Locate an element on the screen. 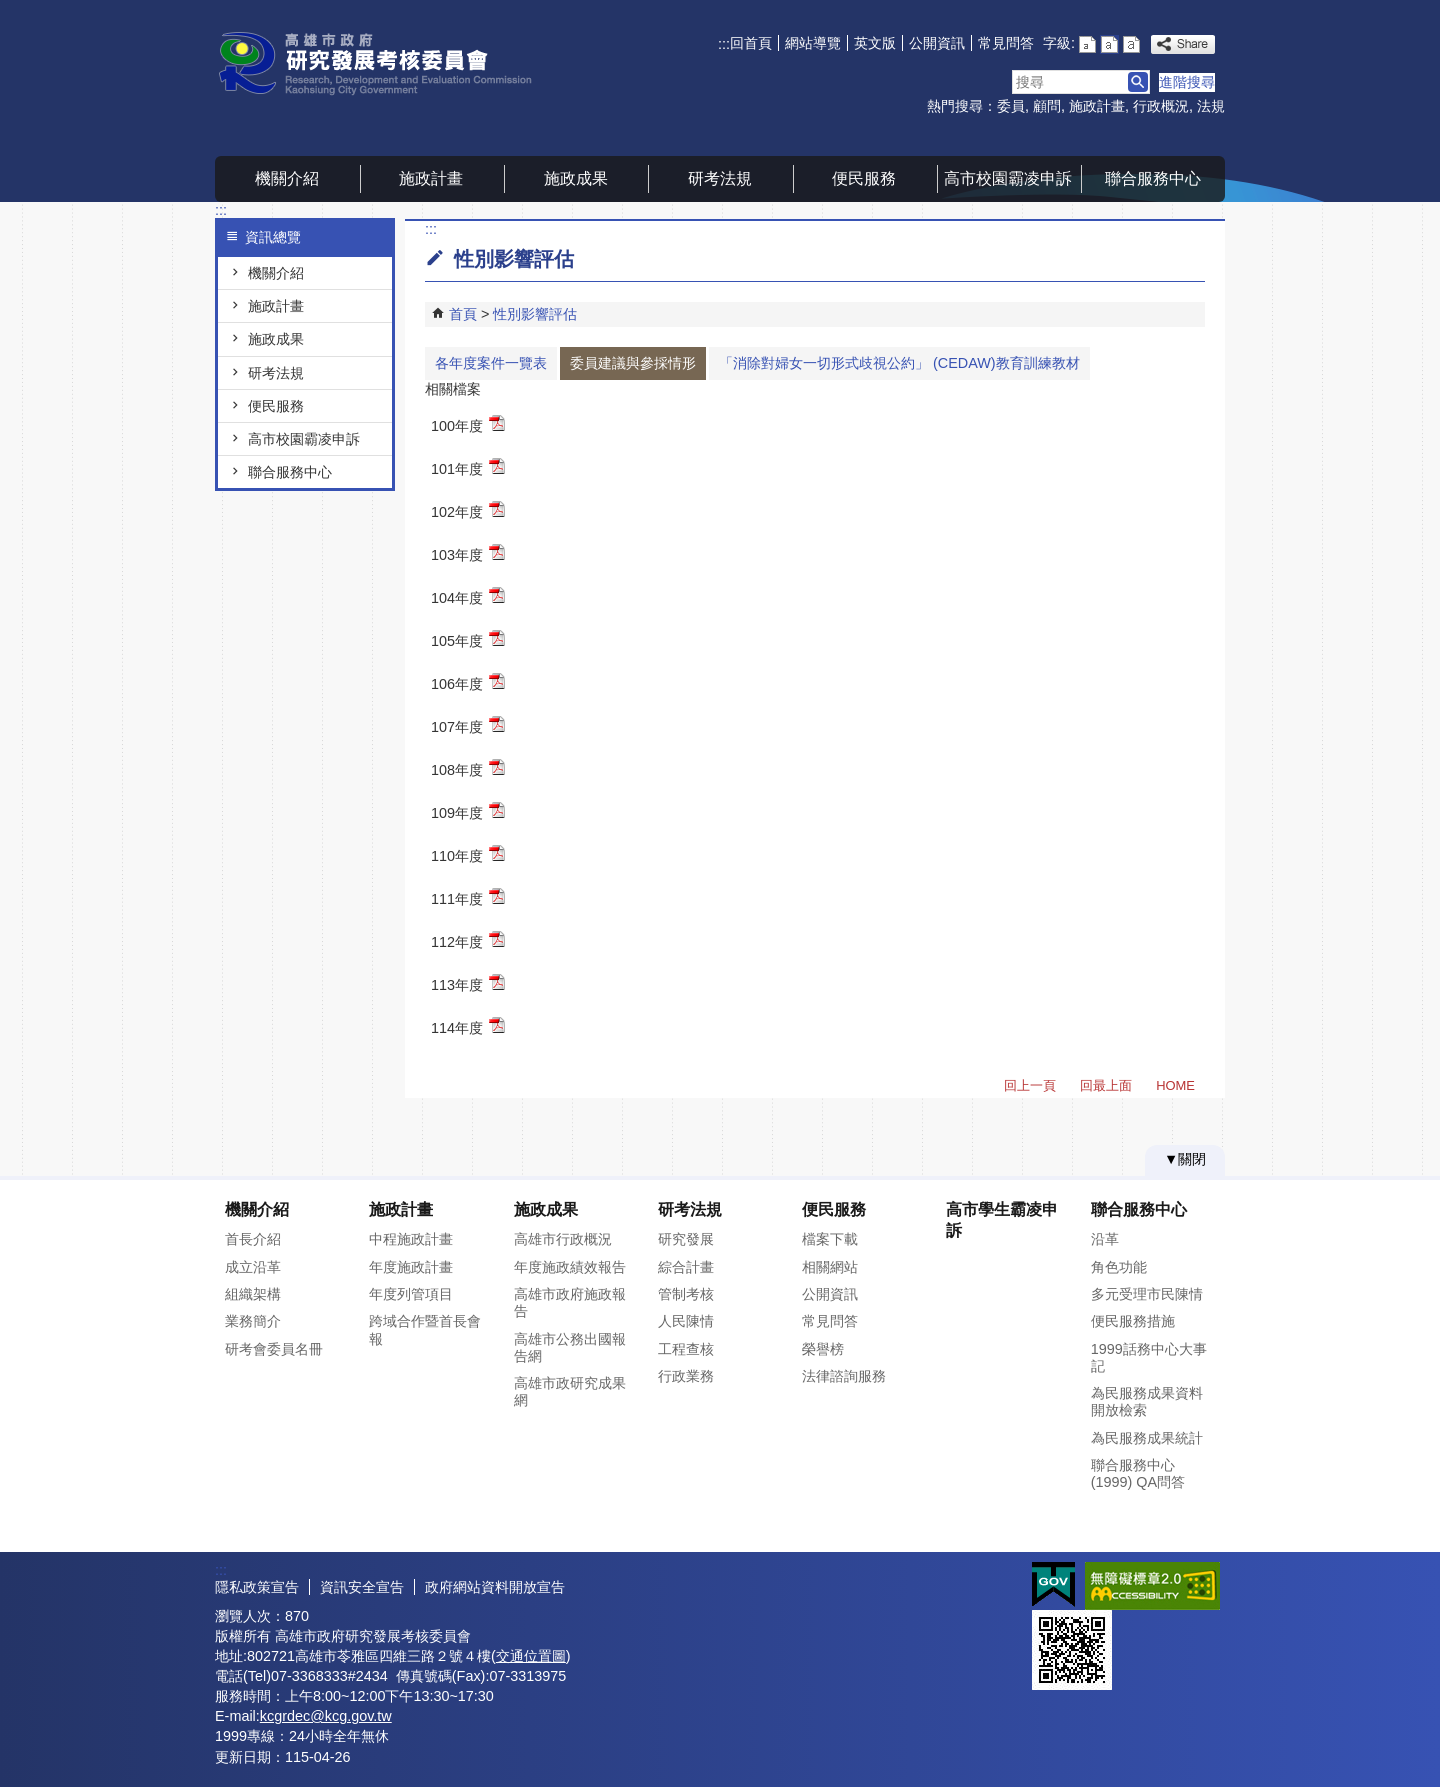 The width and height of the screenshot is (1440, 1787). 角色功能 is located at coordinates (1119, 1267).